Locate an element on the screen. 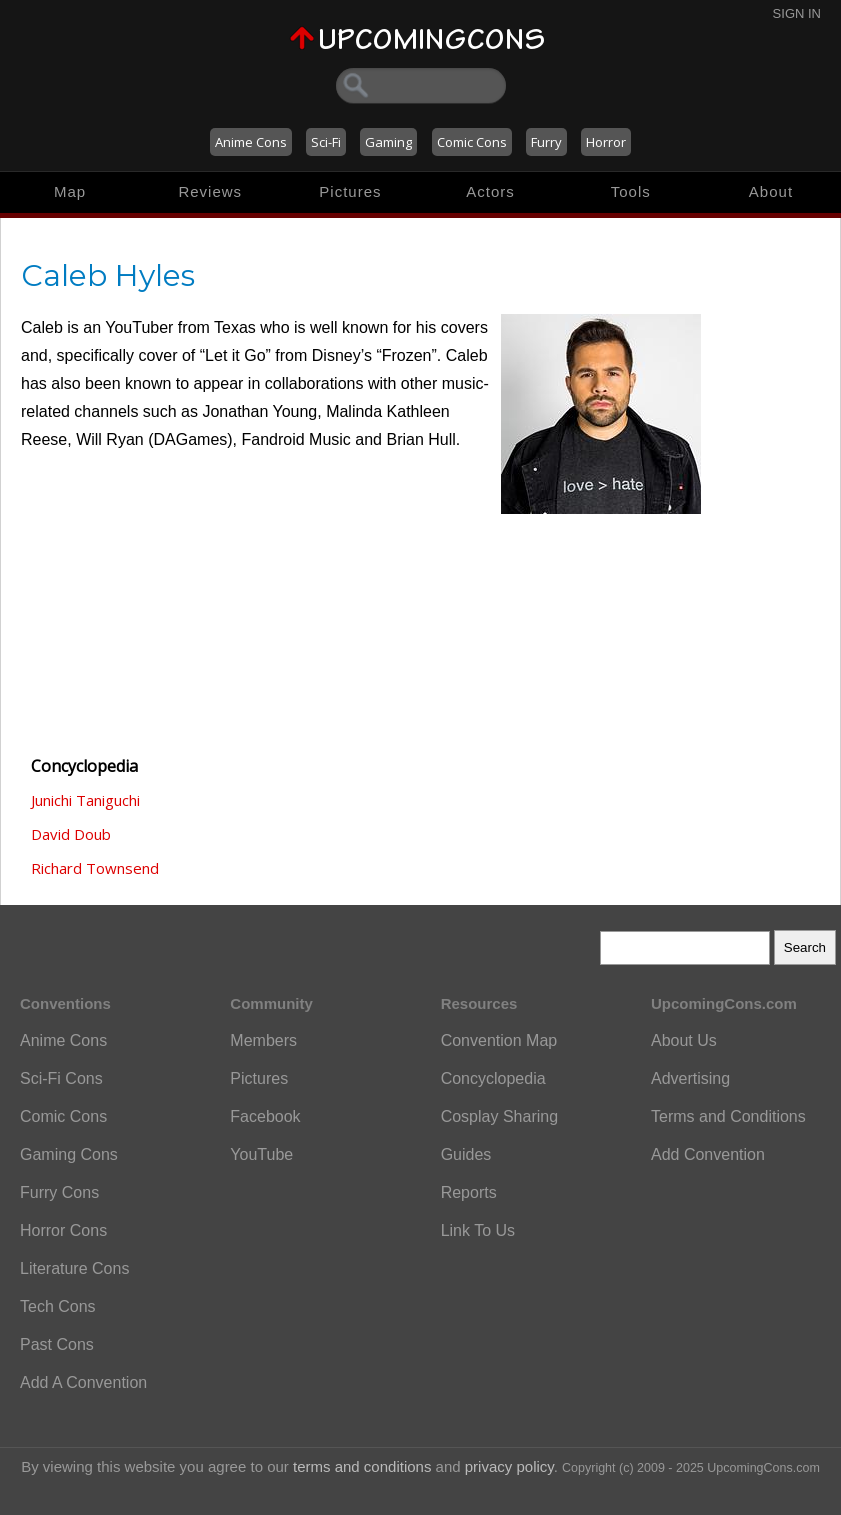  Tools is located at coordinates (631, 191).